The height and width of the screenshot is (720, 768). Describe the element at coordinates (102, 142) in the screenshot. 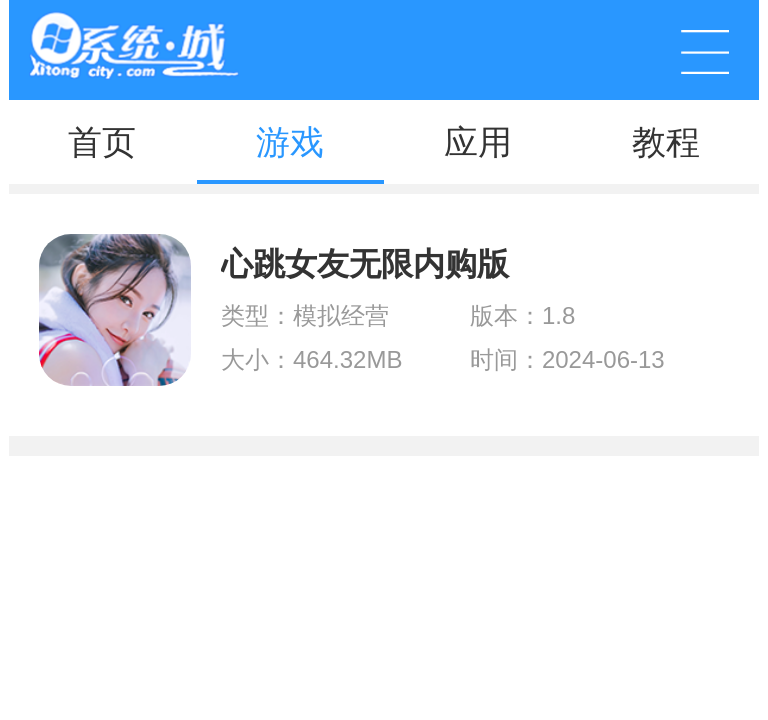

I see `首页` at that location.